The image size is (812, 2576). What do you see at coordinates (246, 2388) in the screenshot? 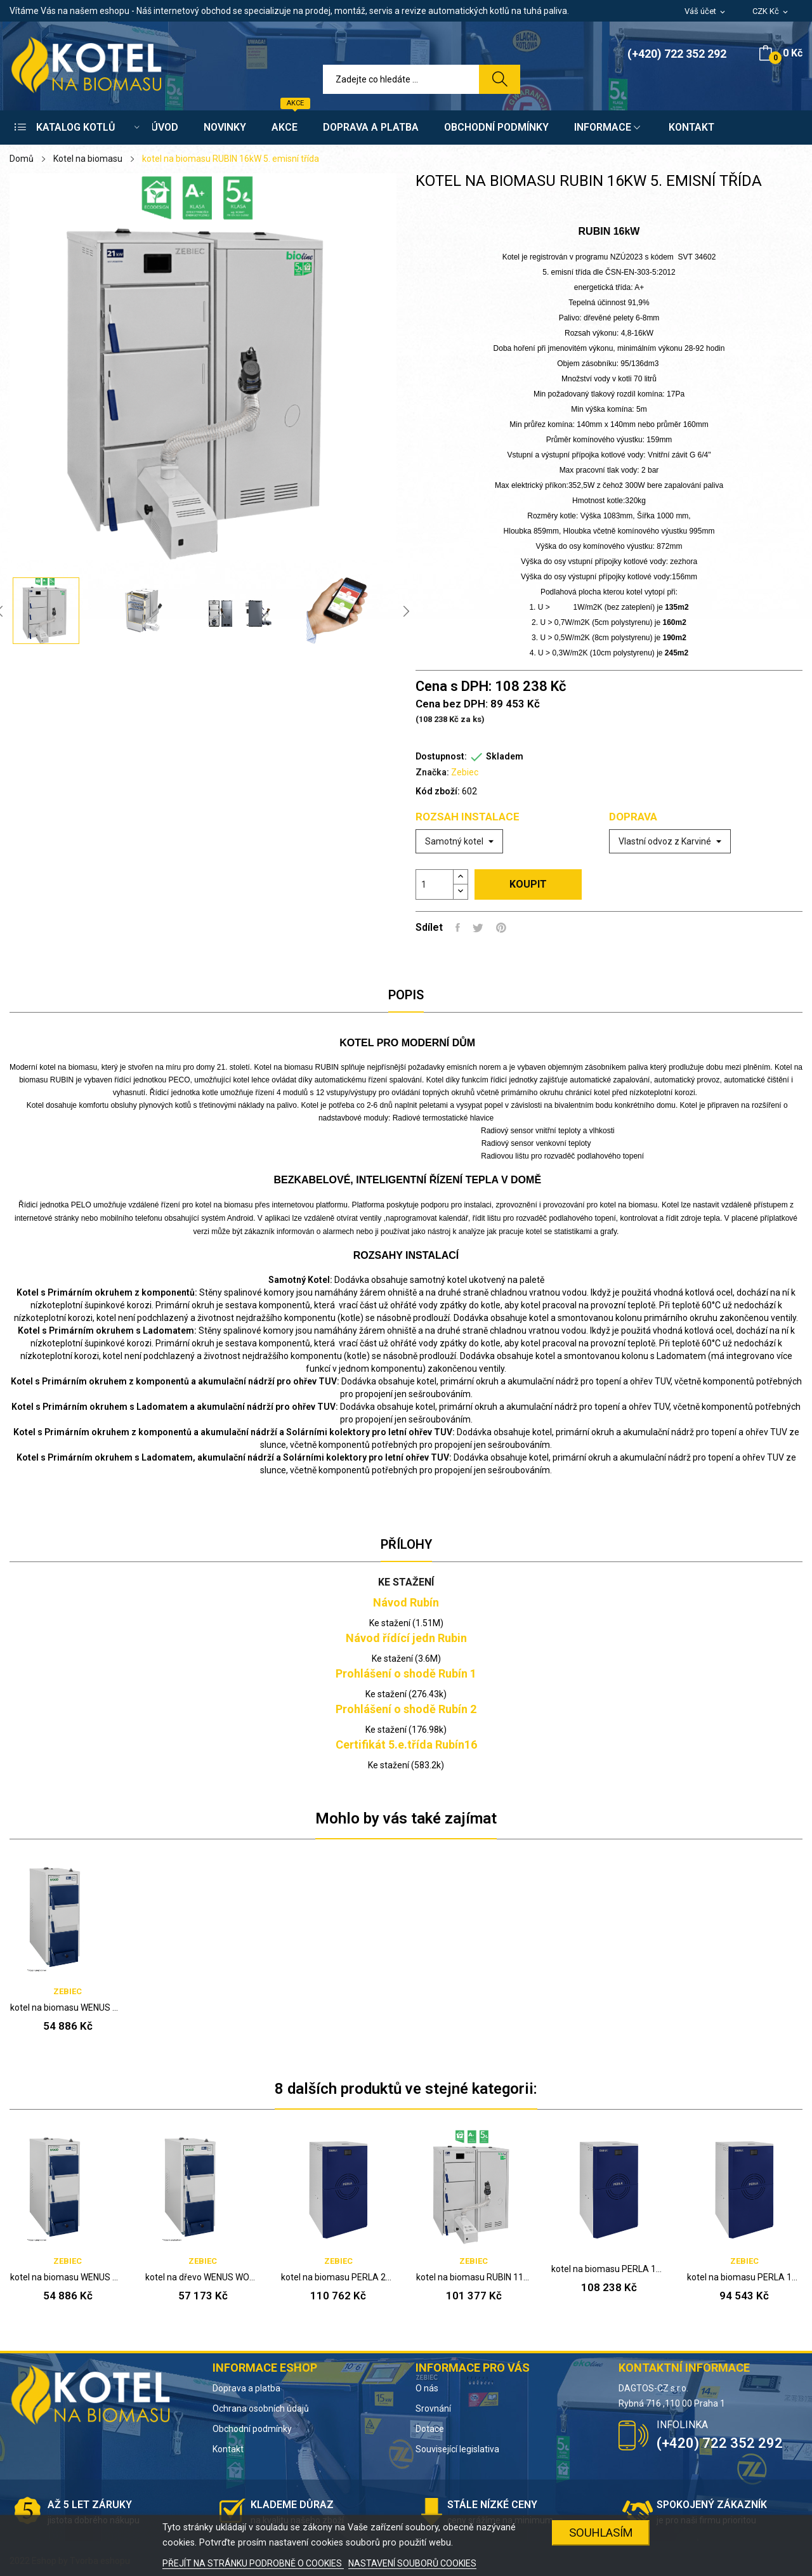
I see `Doprava a platba` at bounding box center [246, 2388].